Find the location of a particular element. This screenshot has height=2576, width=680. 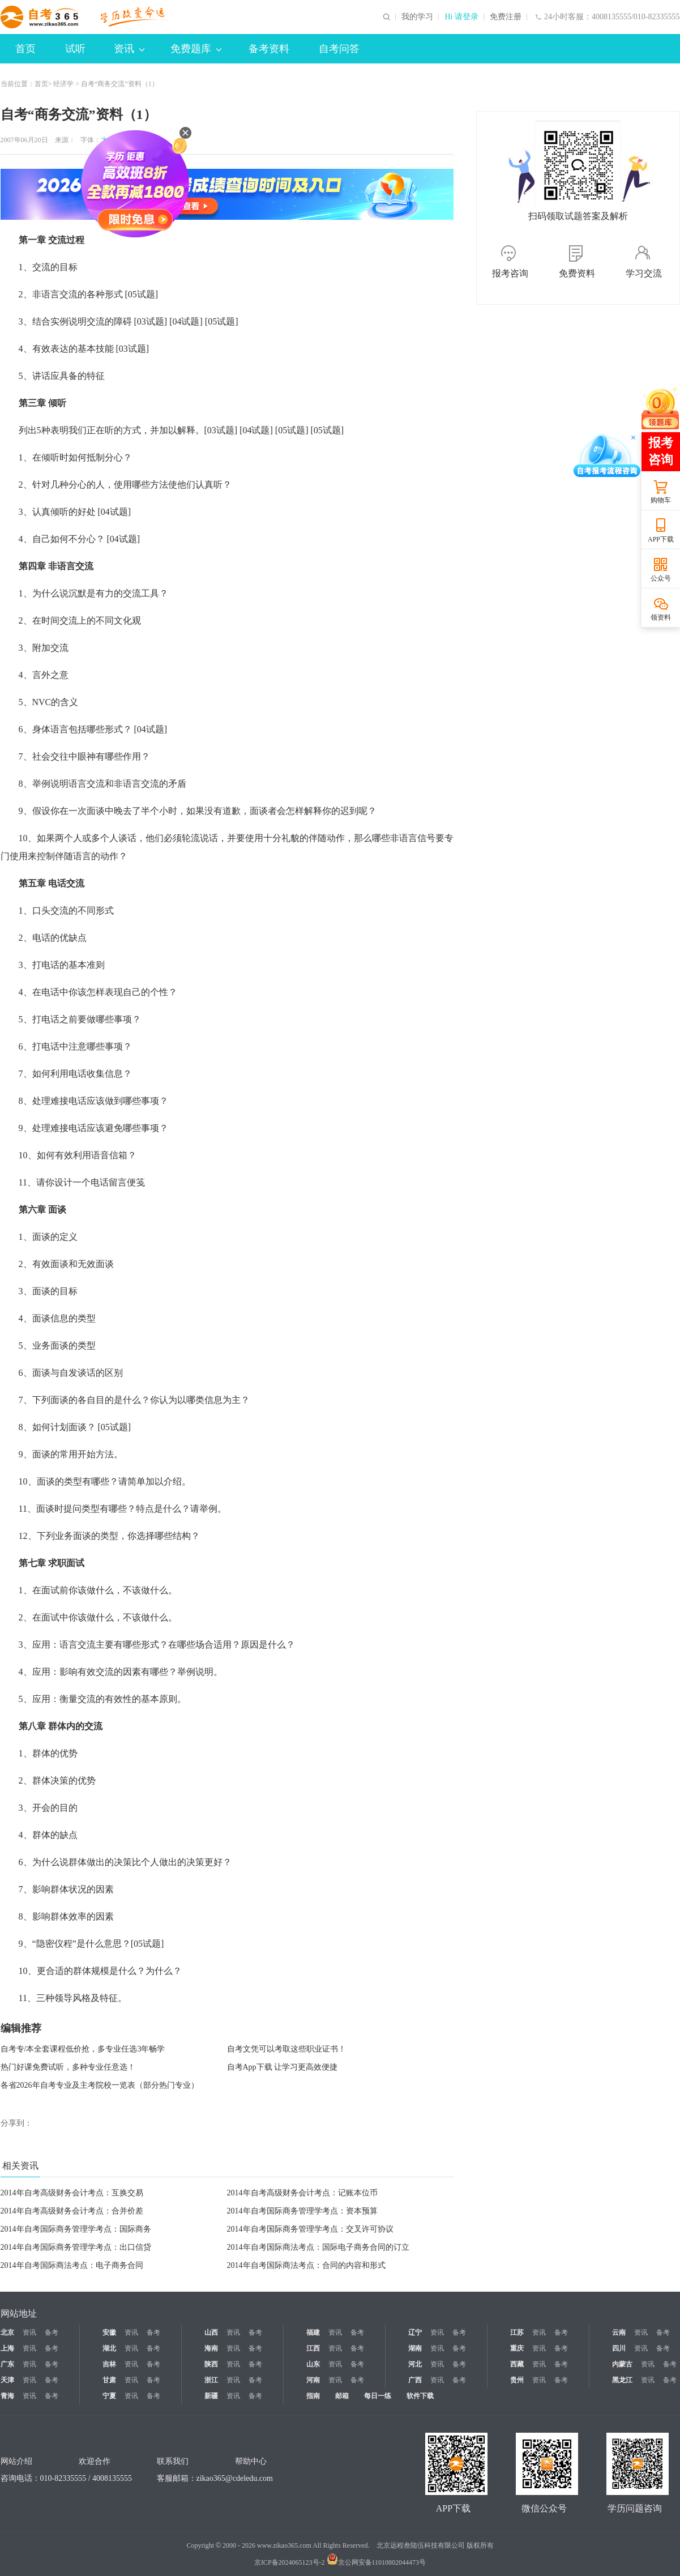

领资料 is located at coordinates (661, 617).